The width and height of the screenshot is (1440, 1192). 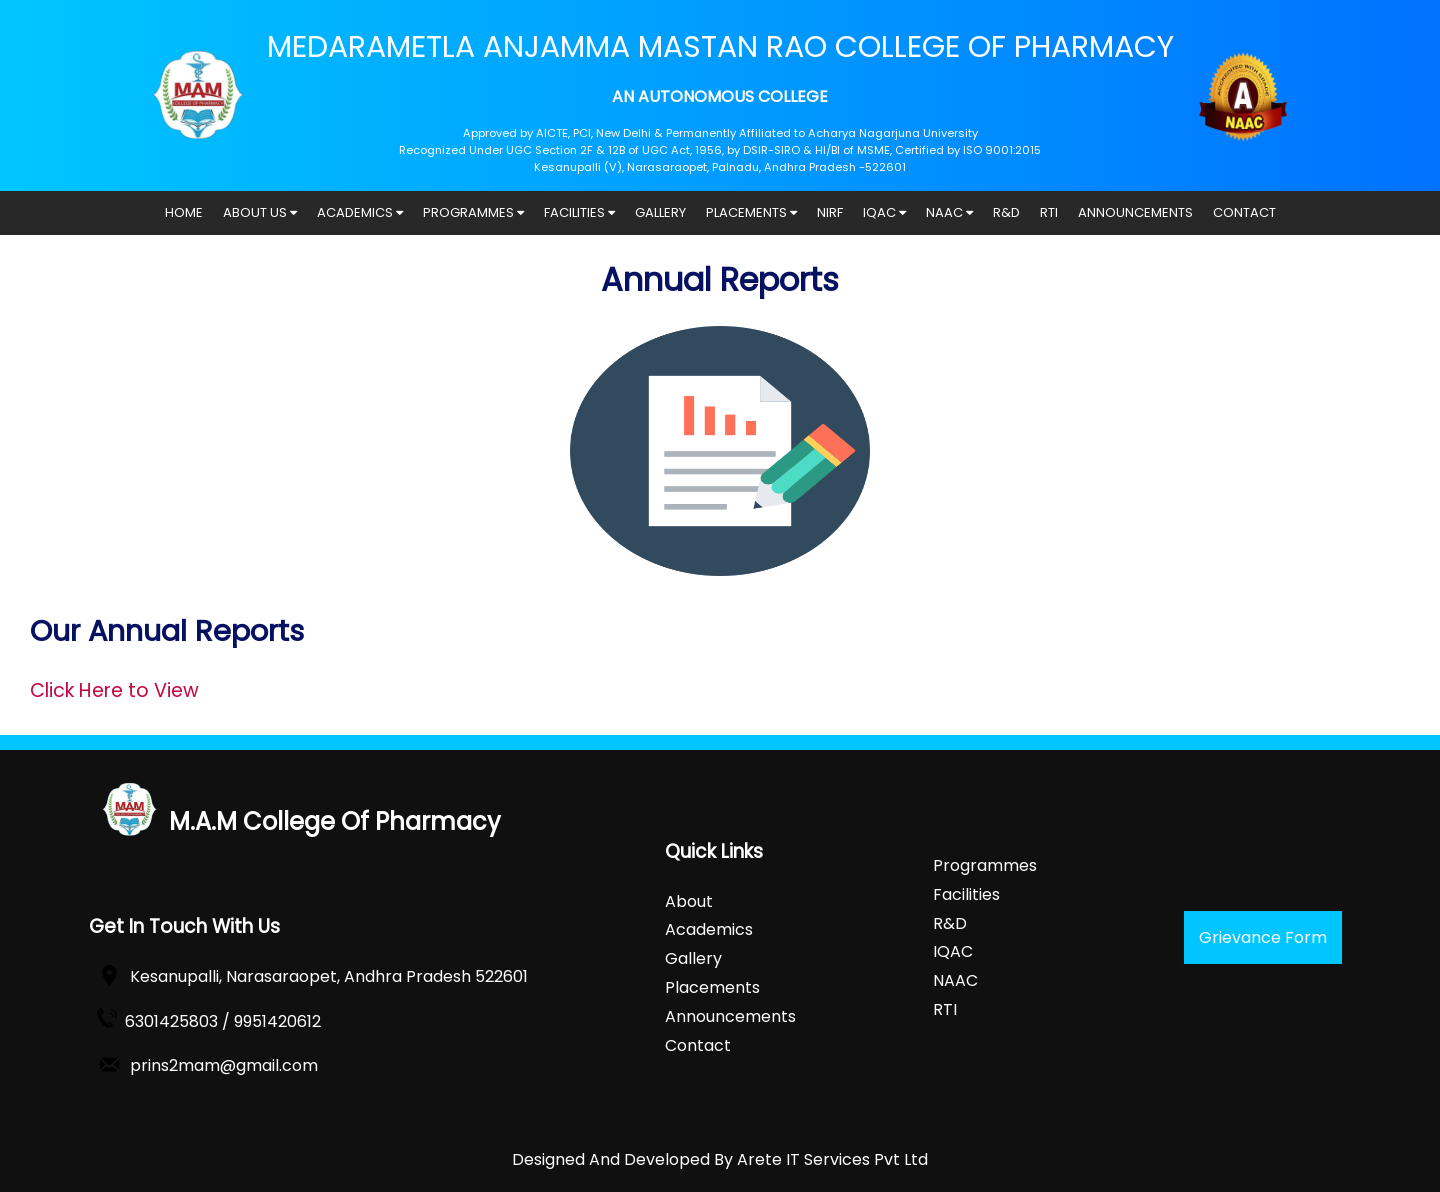 I want to click on NAAC, so click(x=949, y=212).